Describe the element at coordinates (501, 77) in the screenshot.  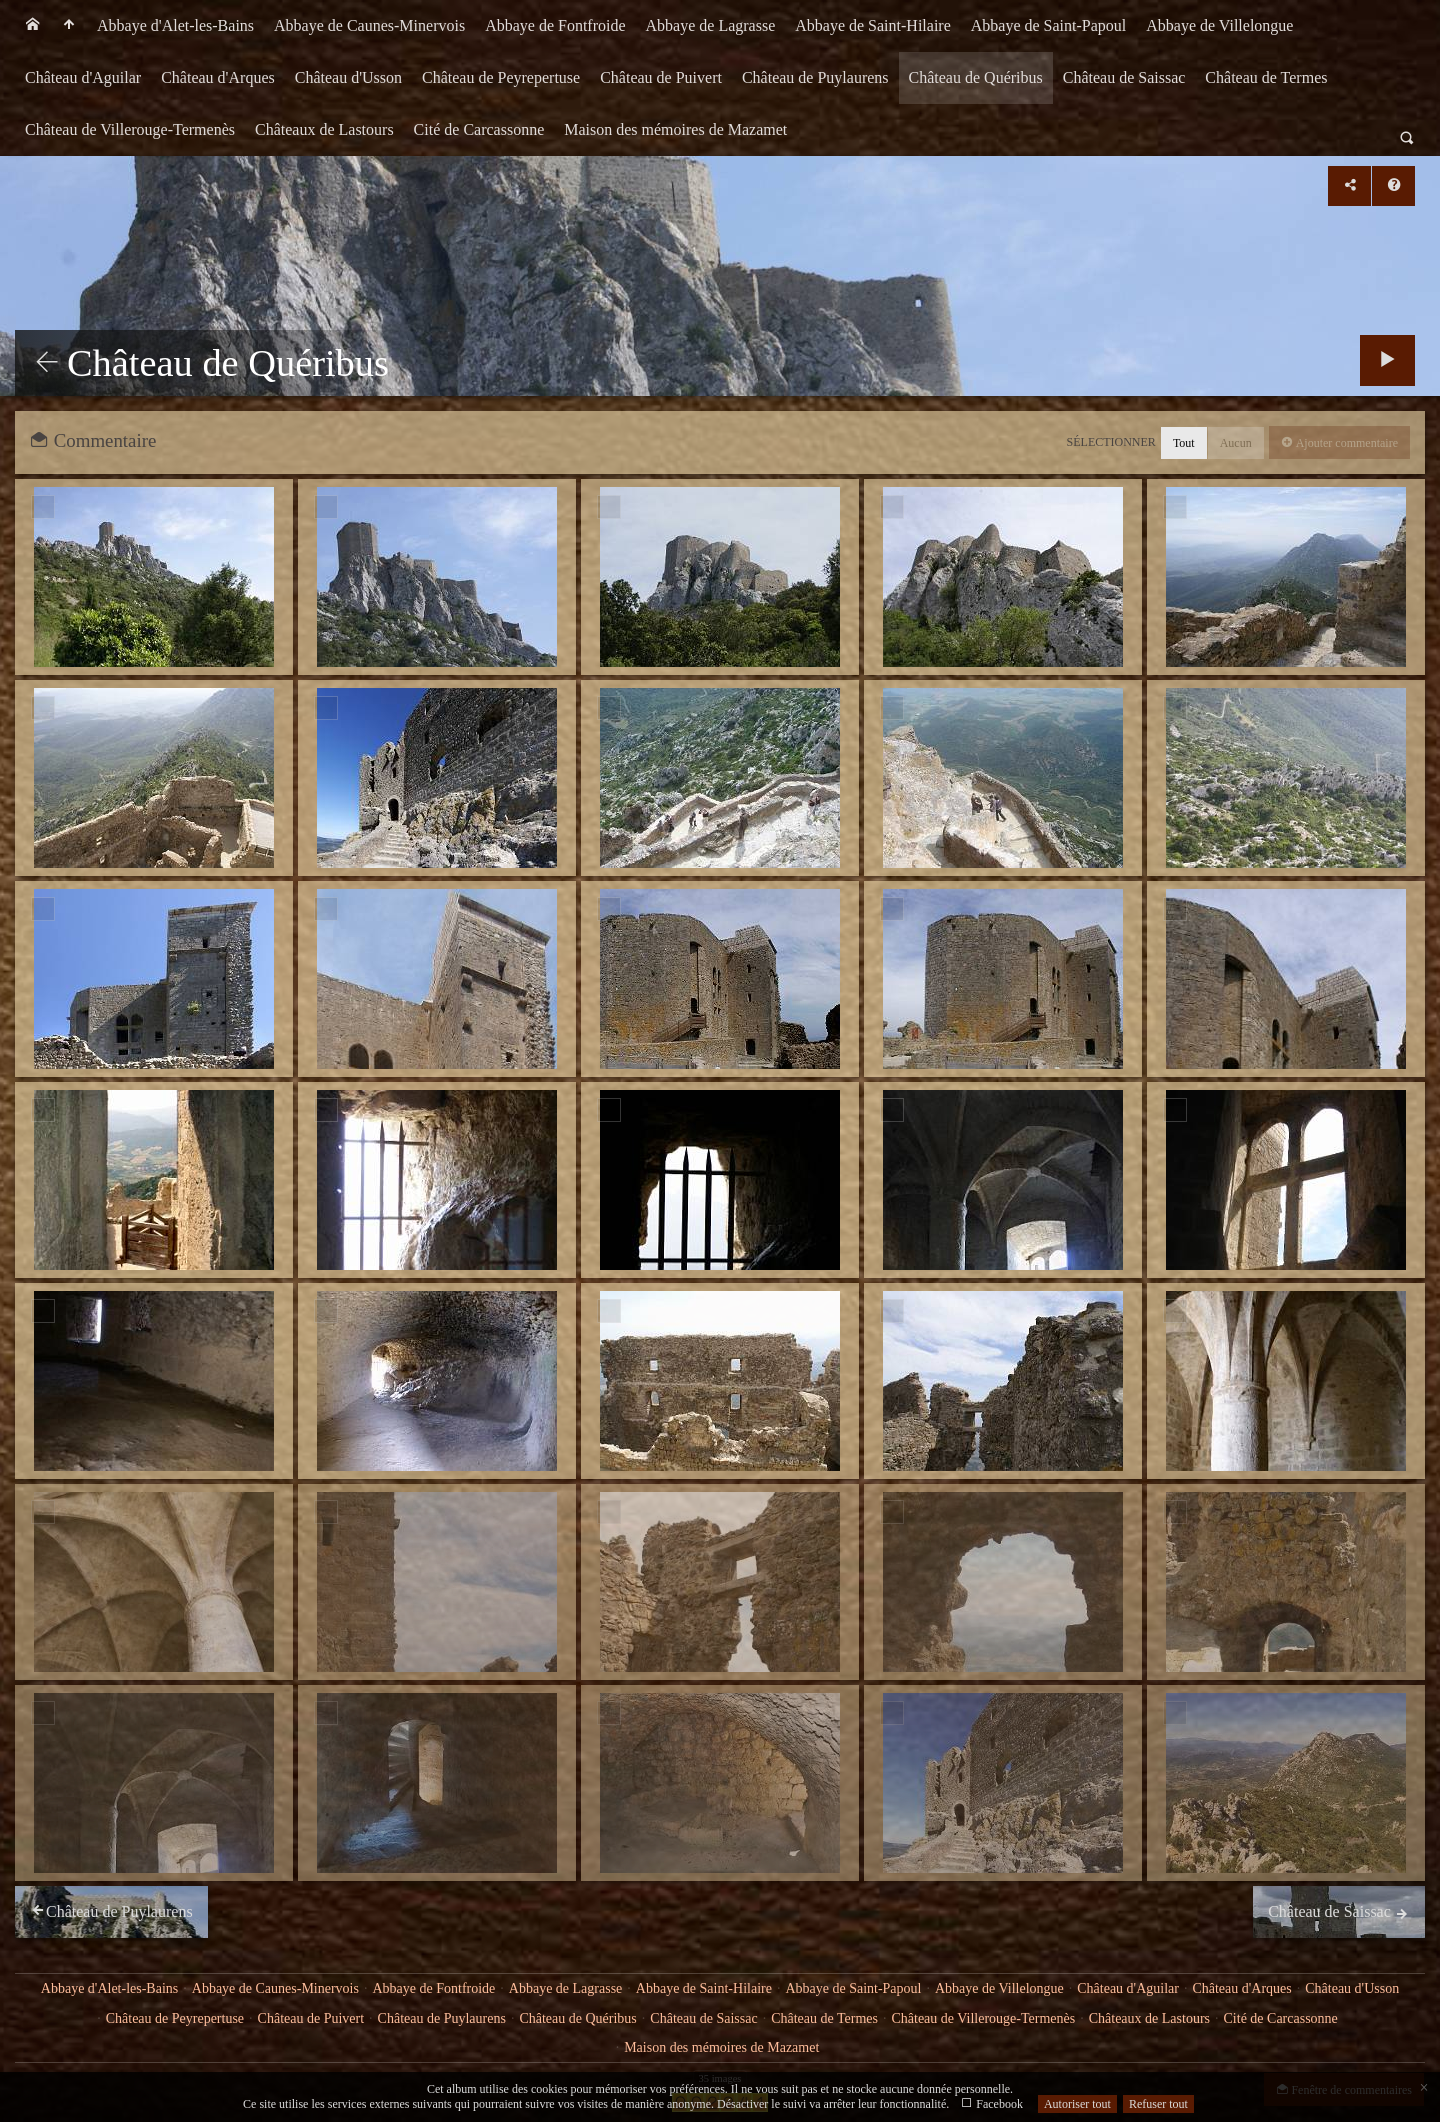
I see `Château de Peyrepertuse` at that location.